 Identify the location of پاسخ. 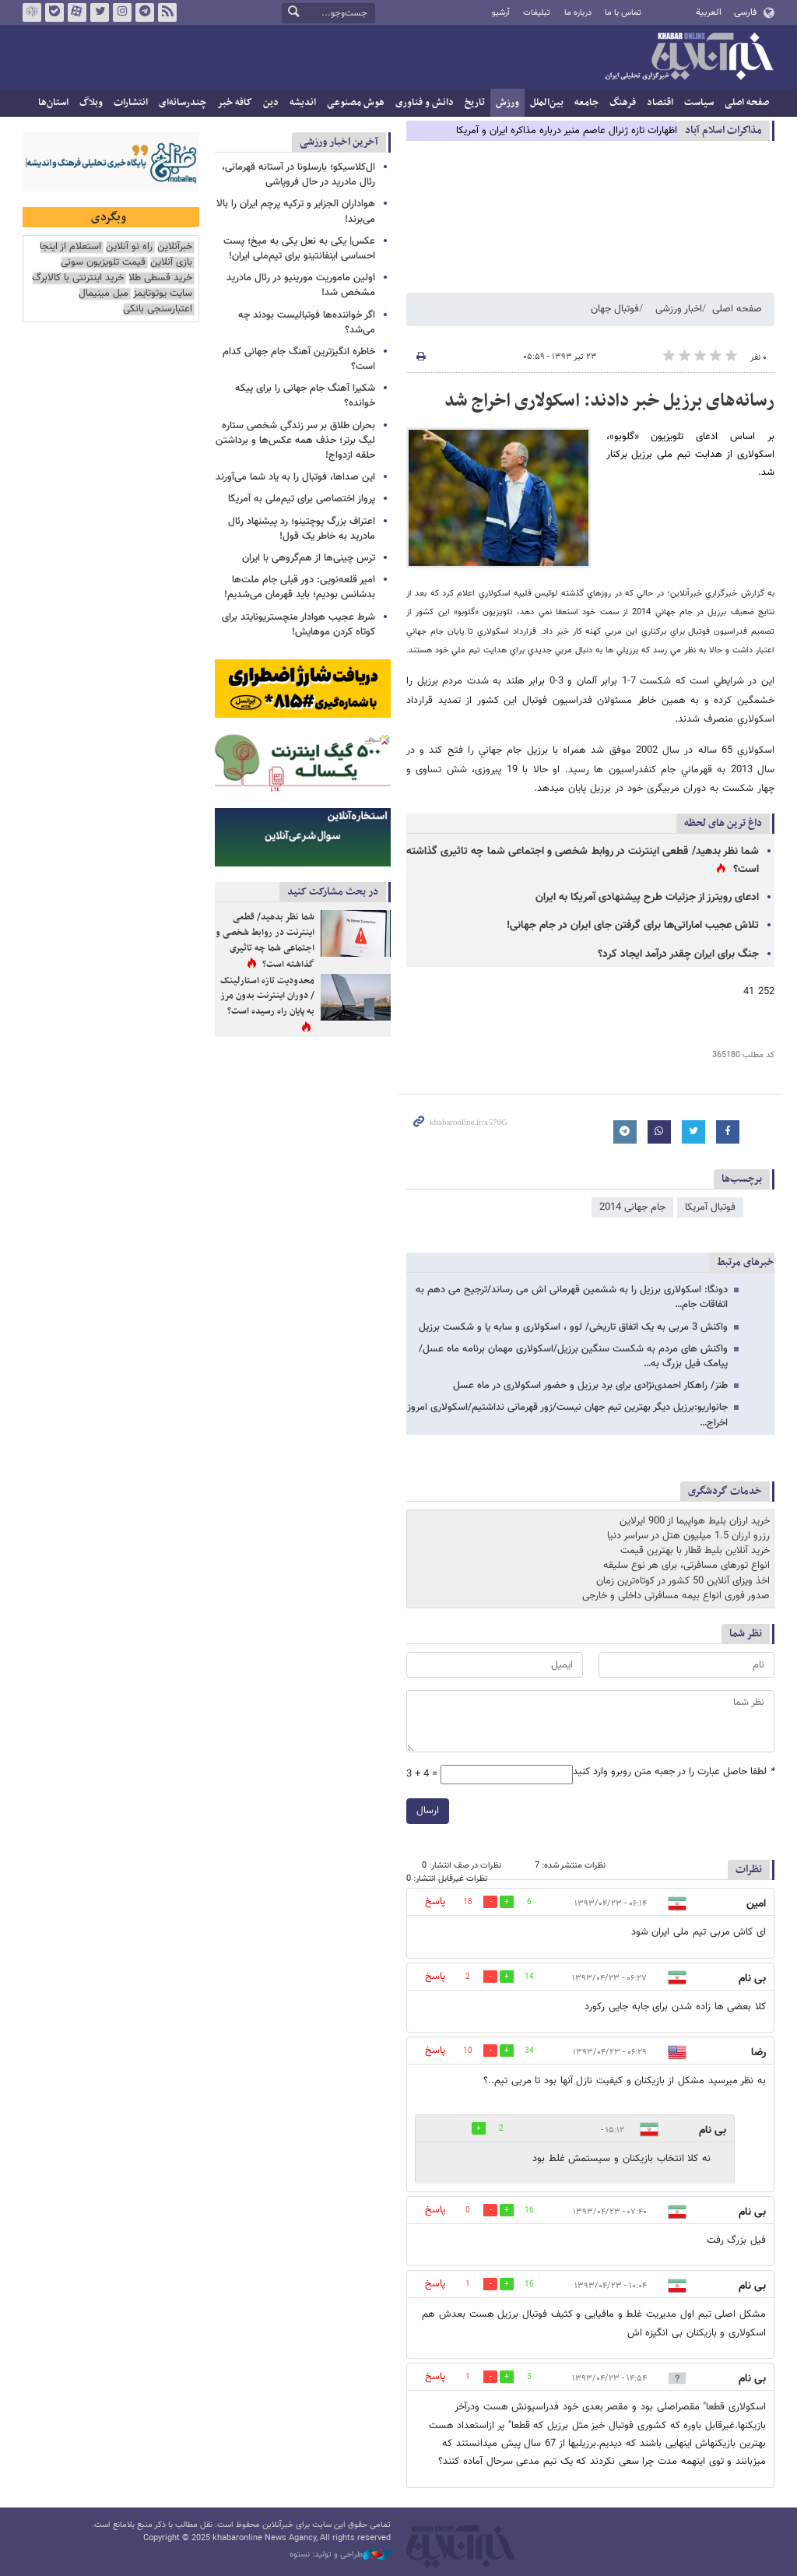
(435, 1902).